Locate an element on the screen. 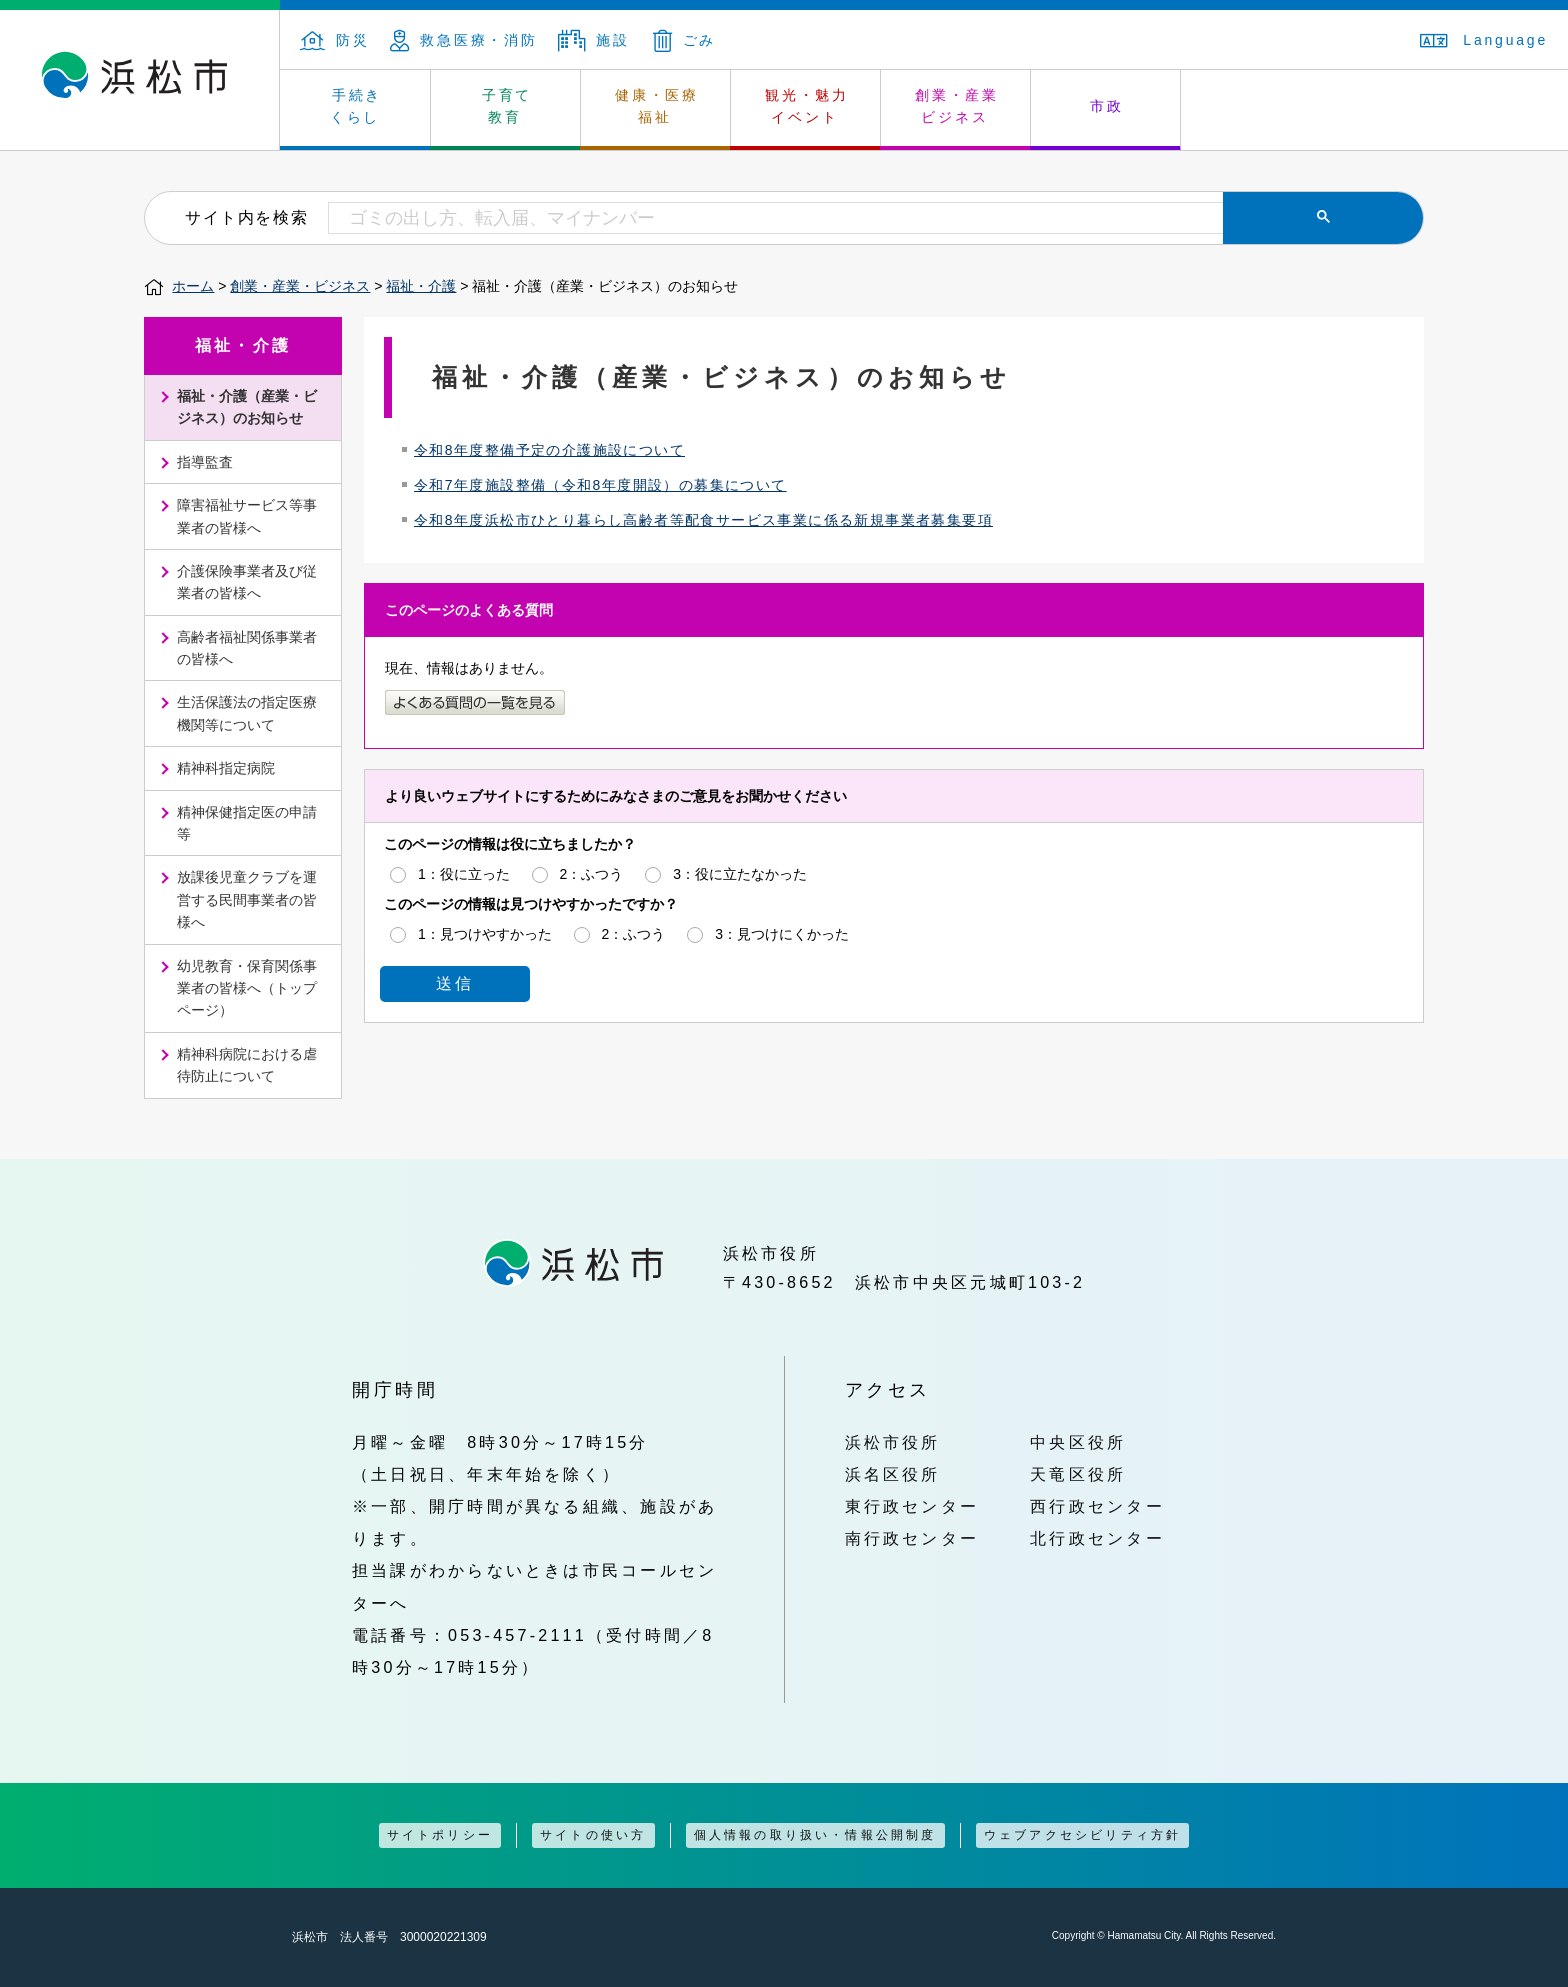 The height and width of the screenshot is (1987, 1568). 創業・産業・ビジネス is located at coordinates (300, 286).